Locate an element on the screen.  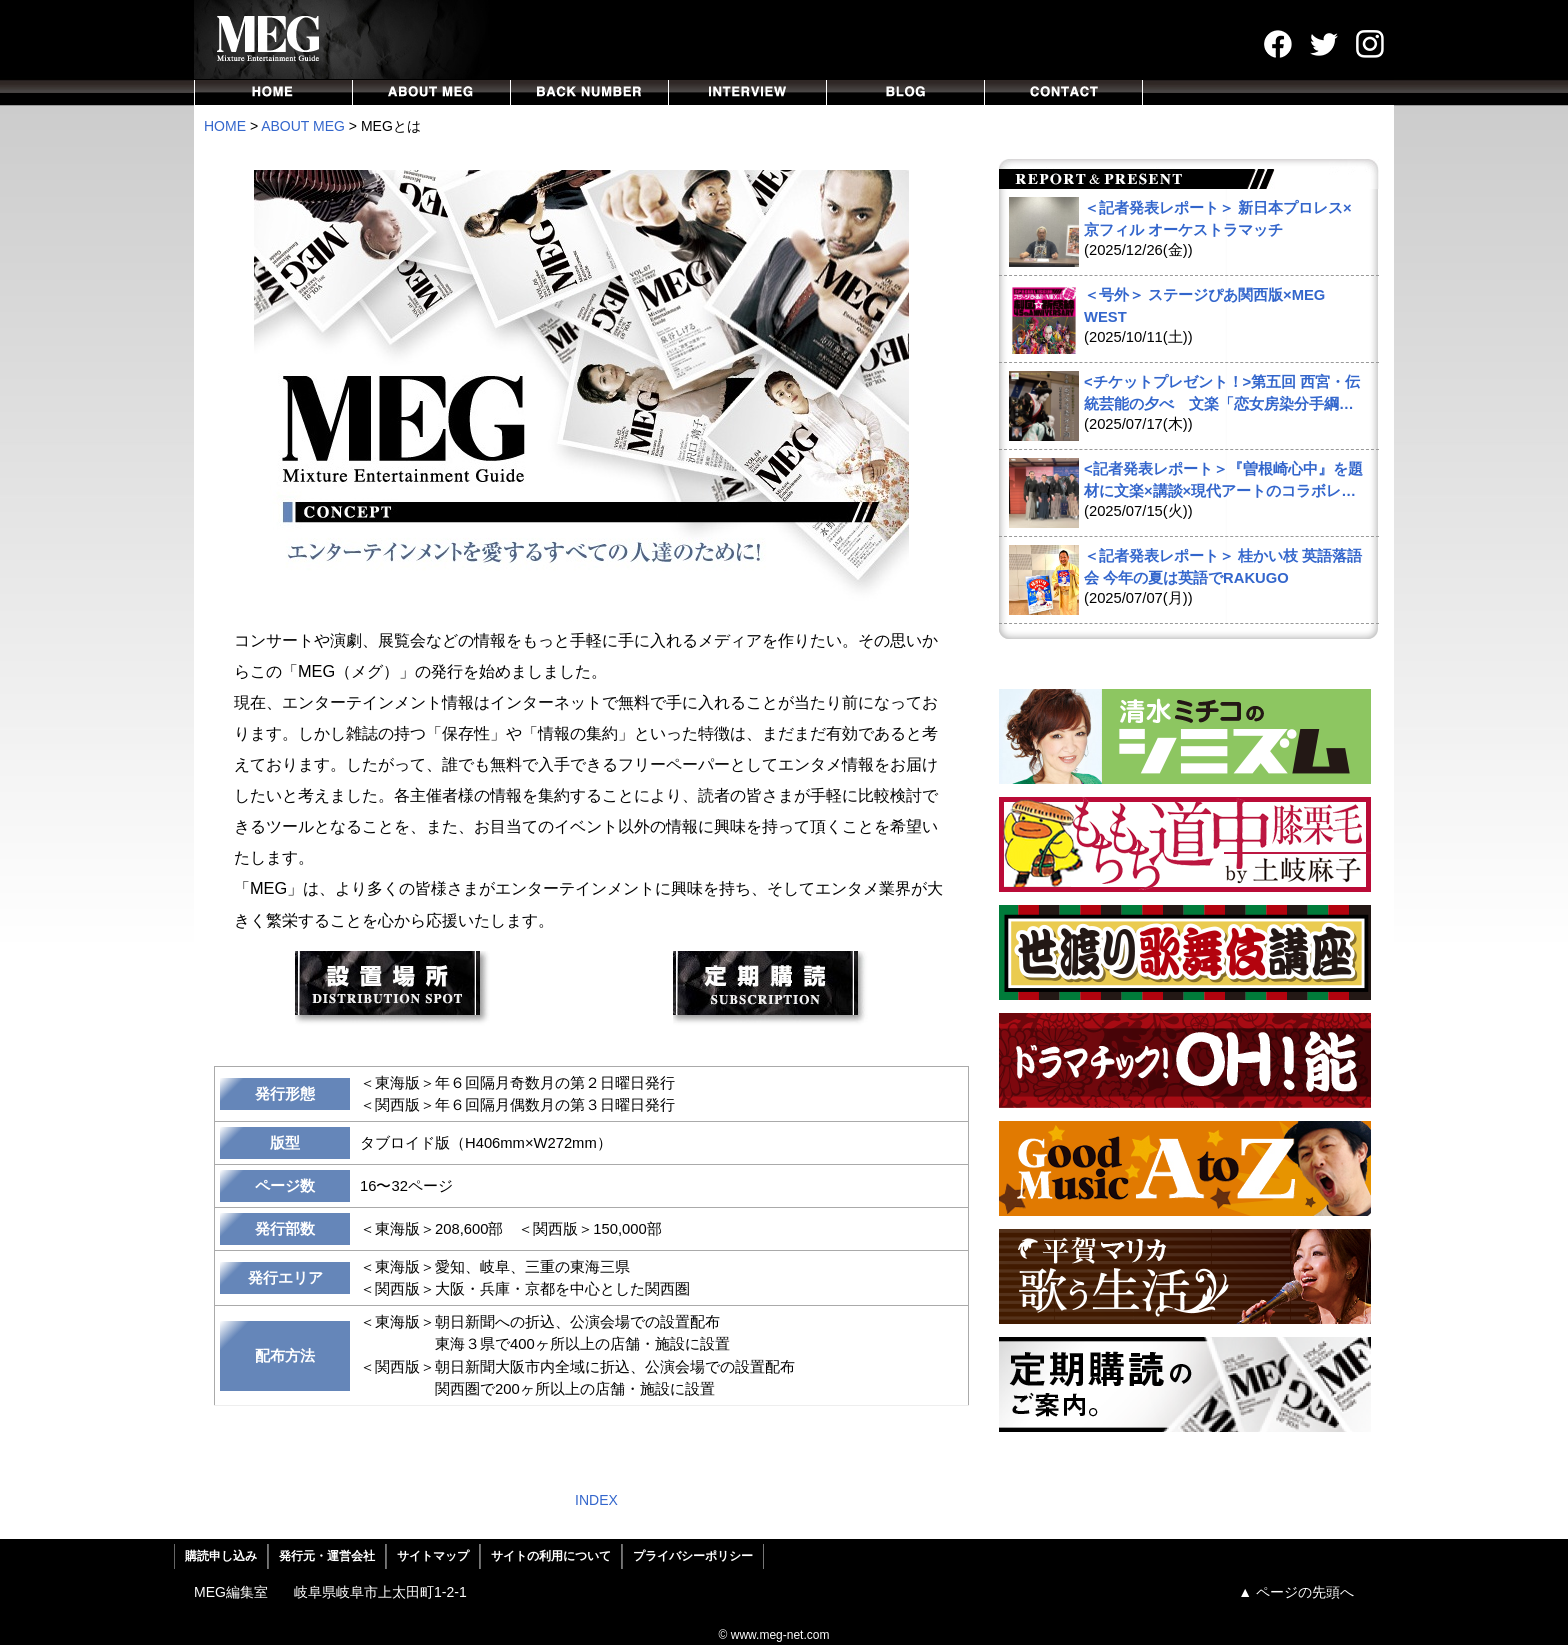
サイトの利用について is located at coordinates (551, 1556).